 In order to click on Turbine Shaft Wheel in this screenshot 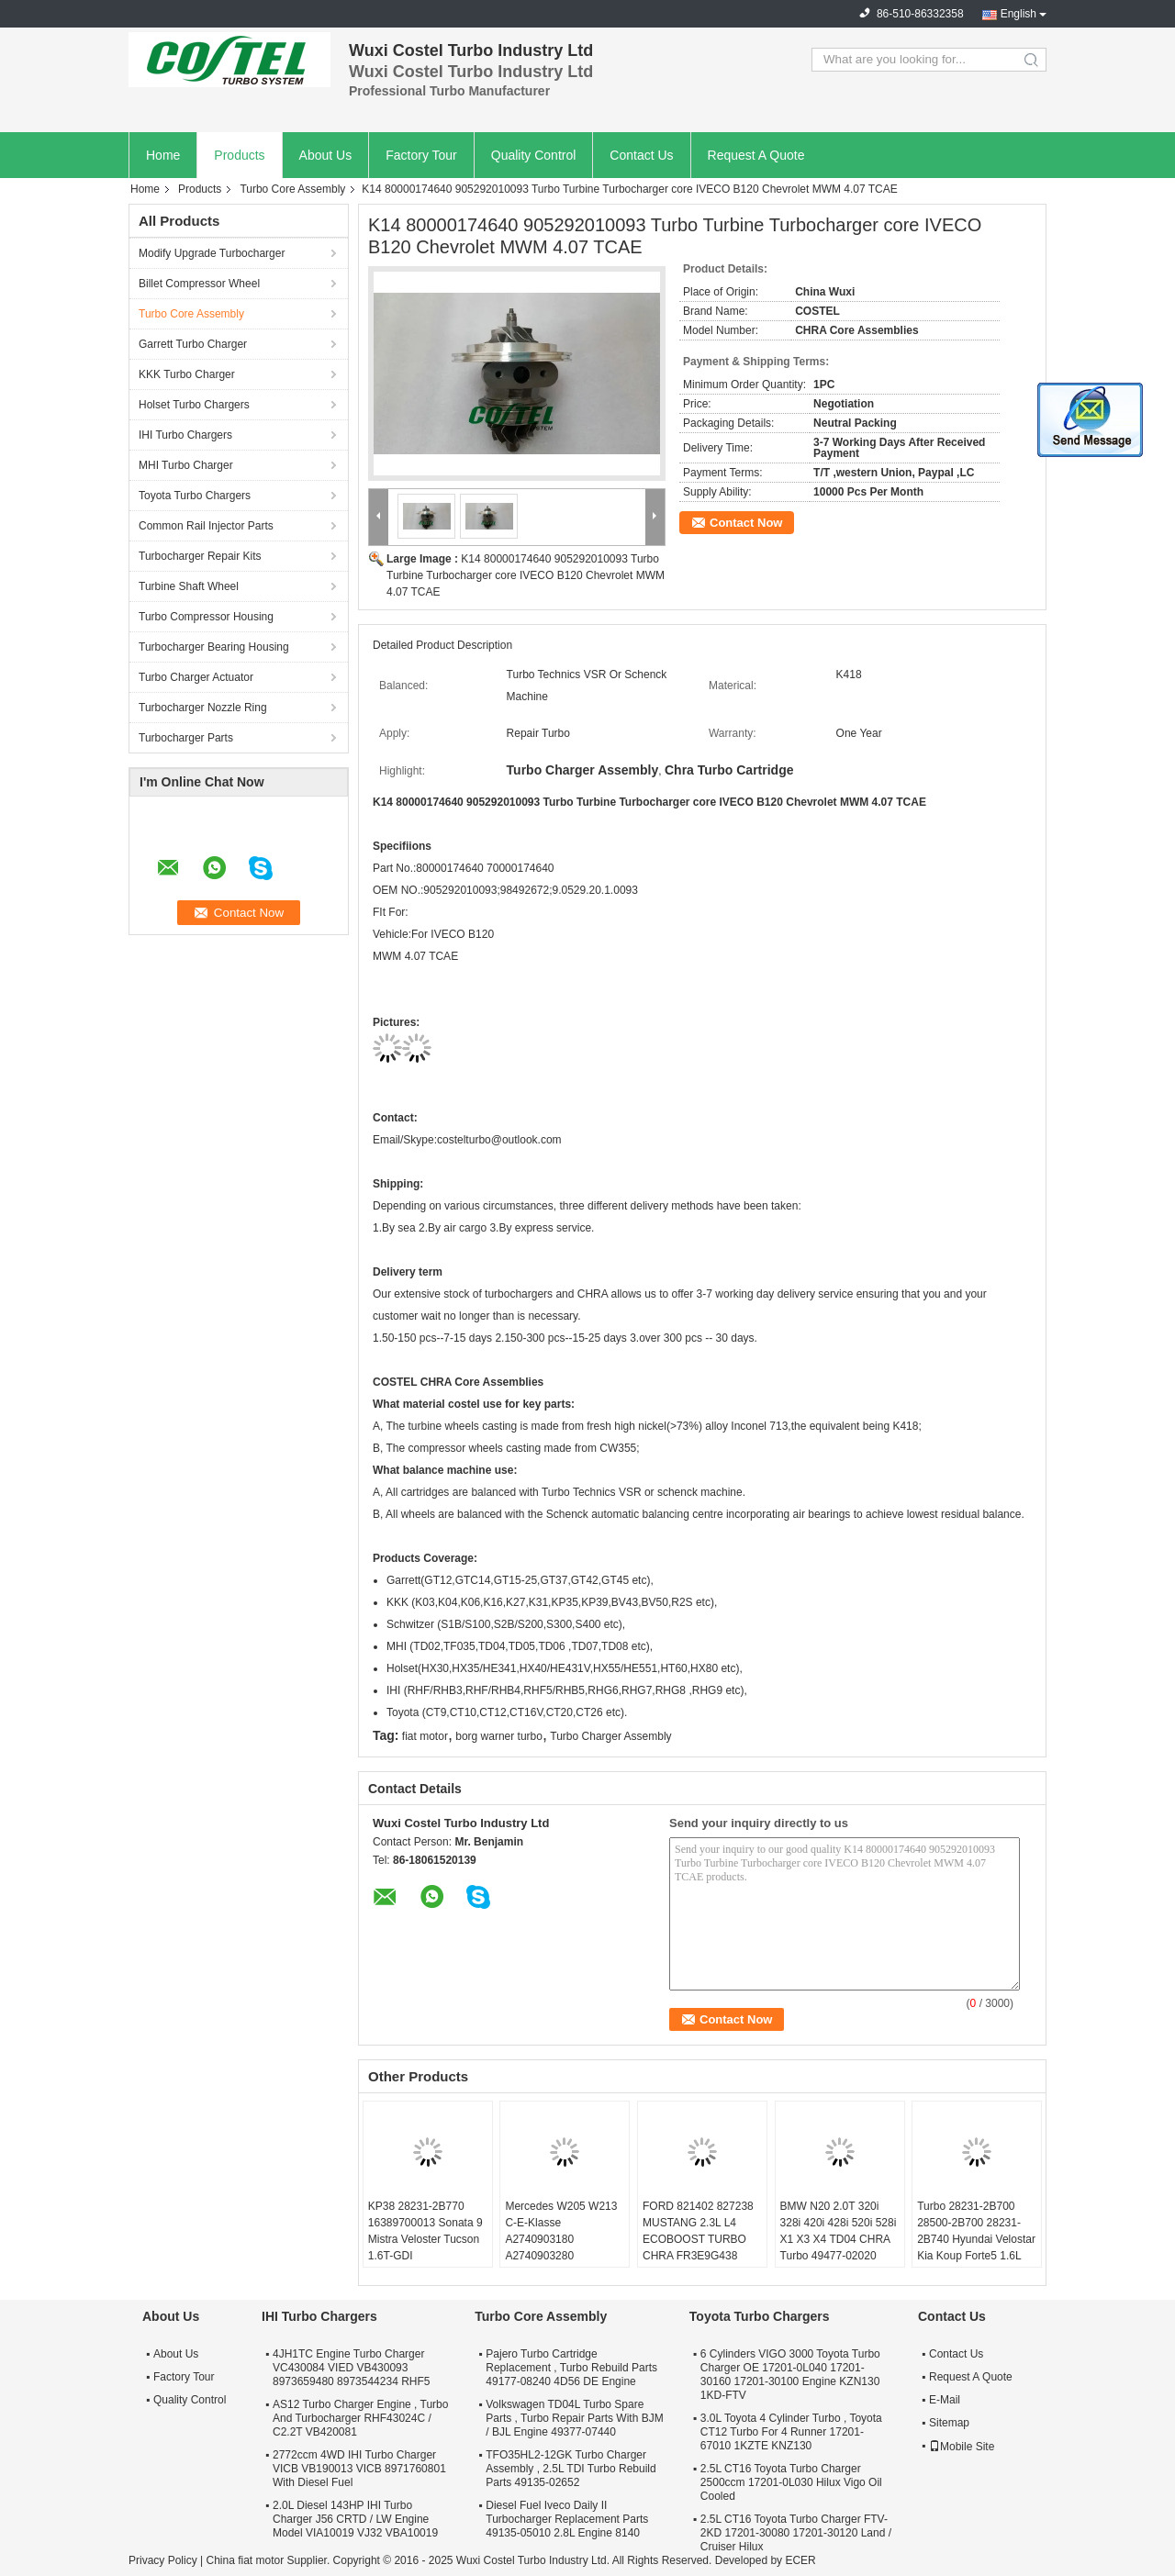, I will do `click(189, 586)`.